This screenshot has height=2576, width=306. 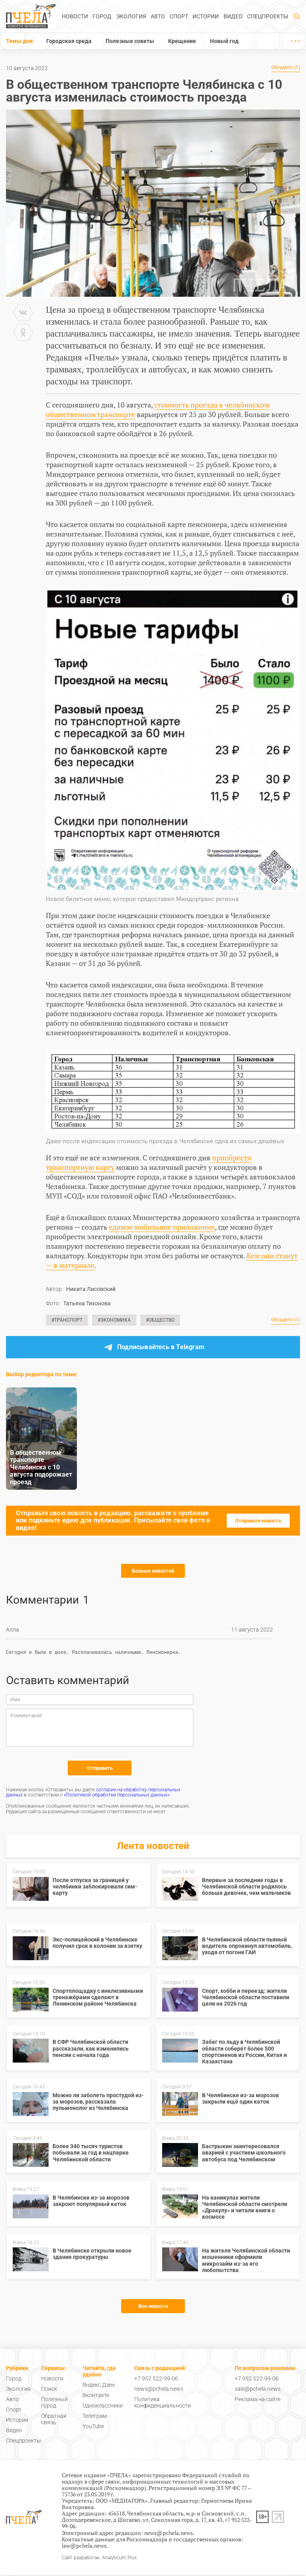 I want to click on единое мобильное приложение, so click(x=162, y=1227).